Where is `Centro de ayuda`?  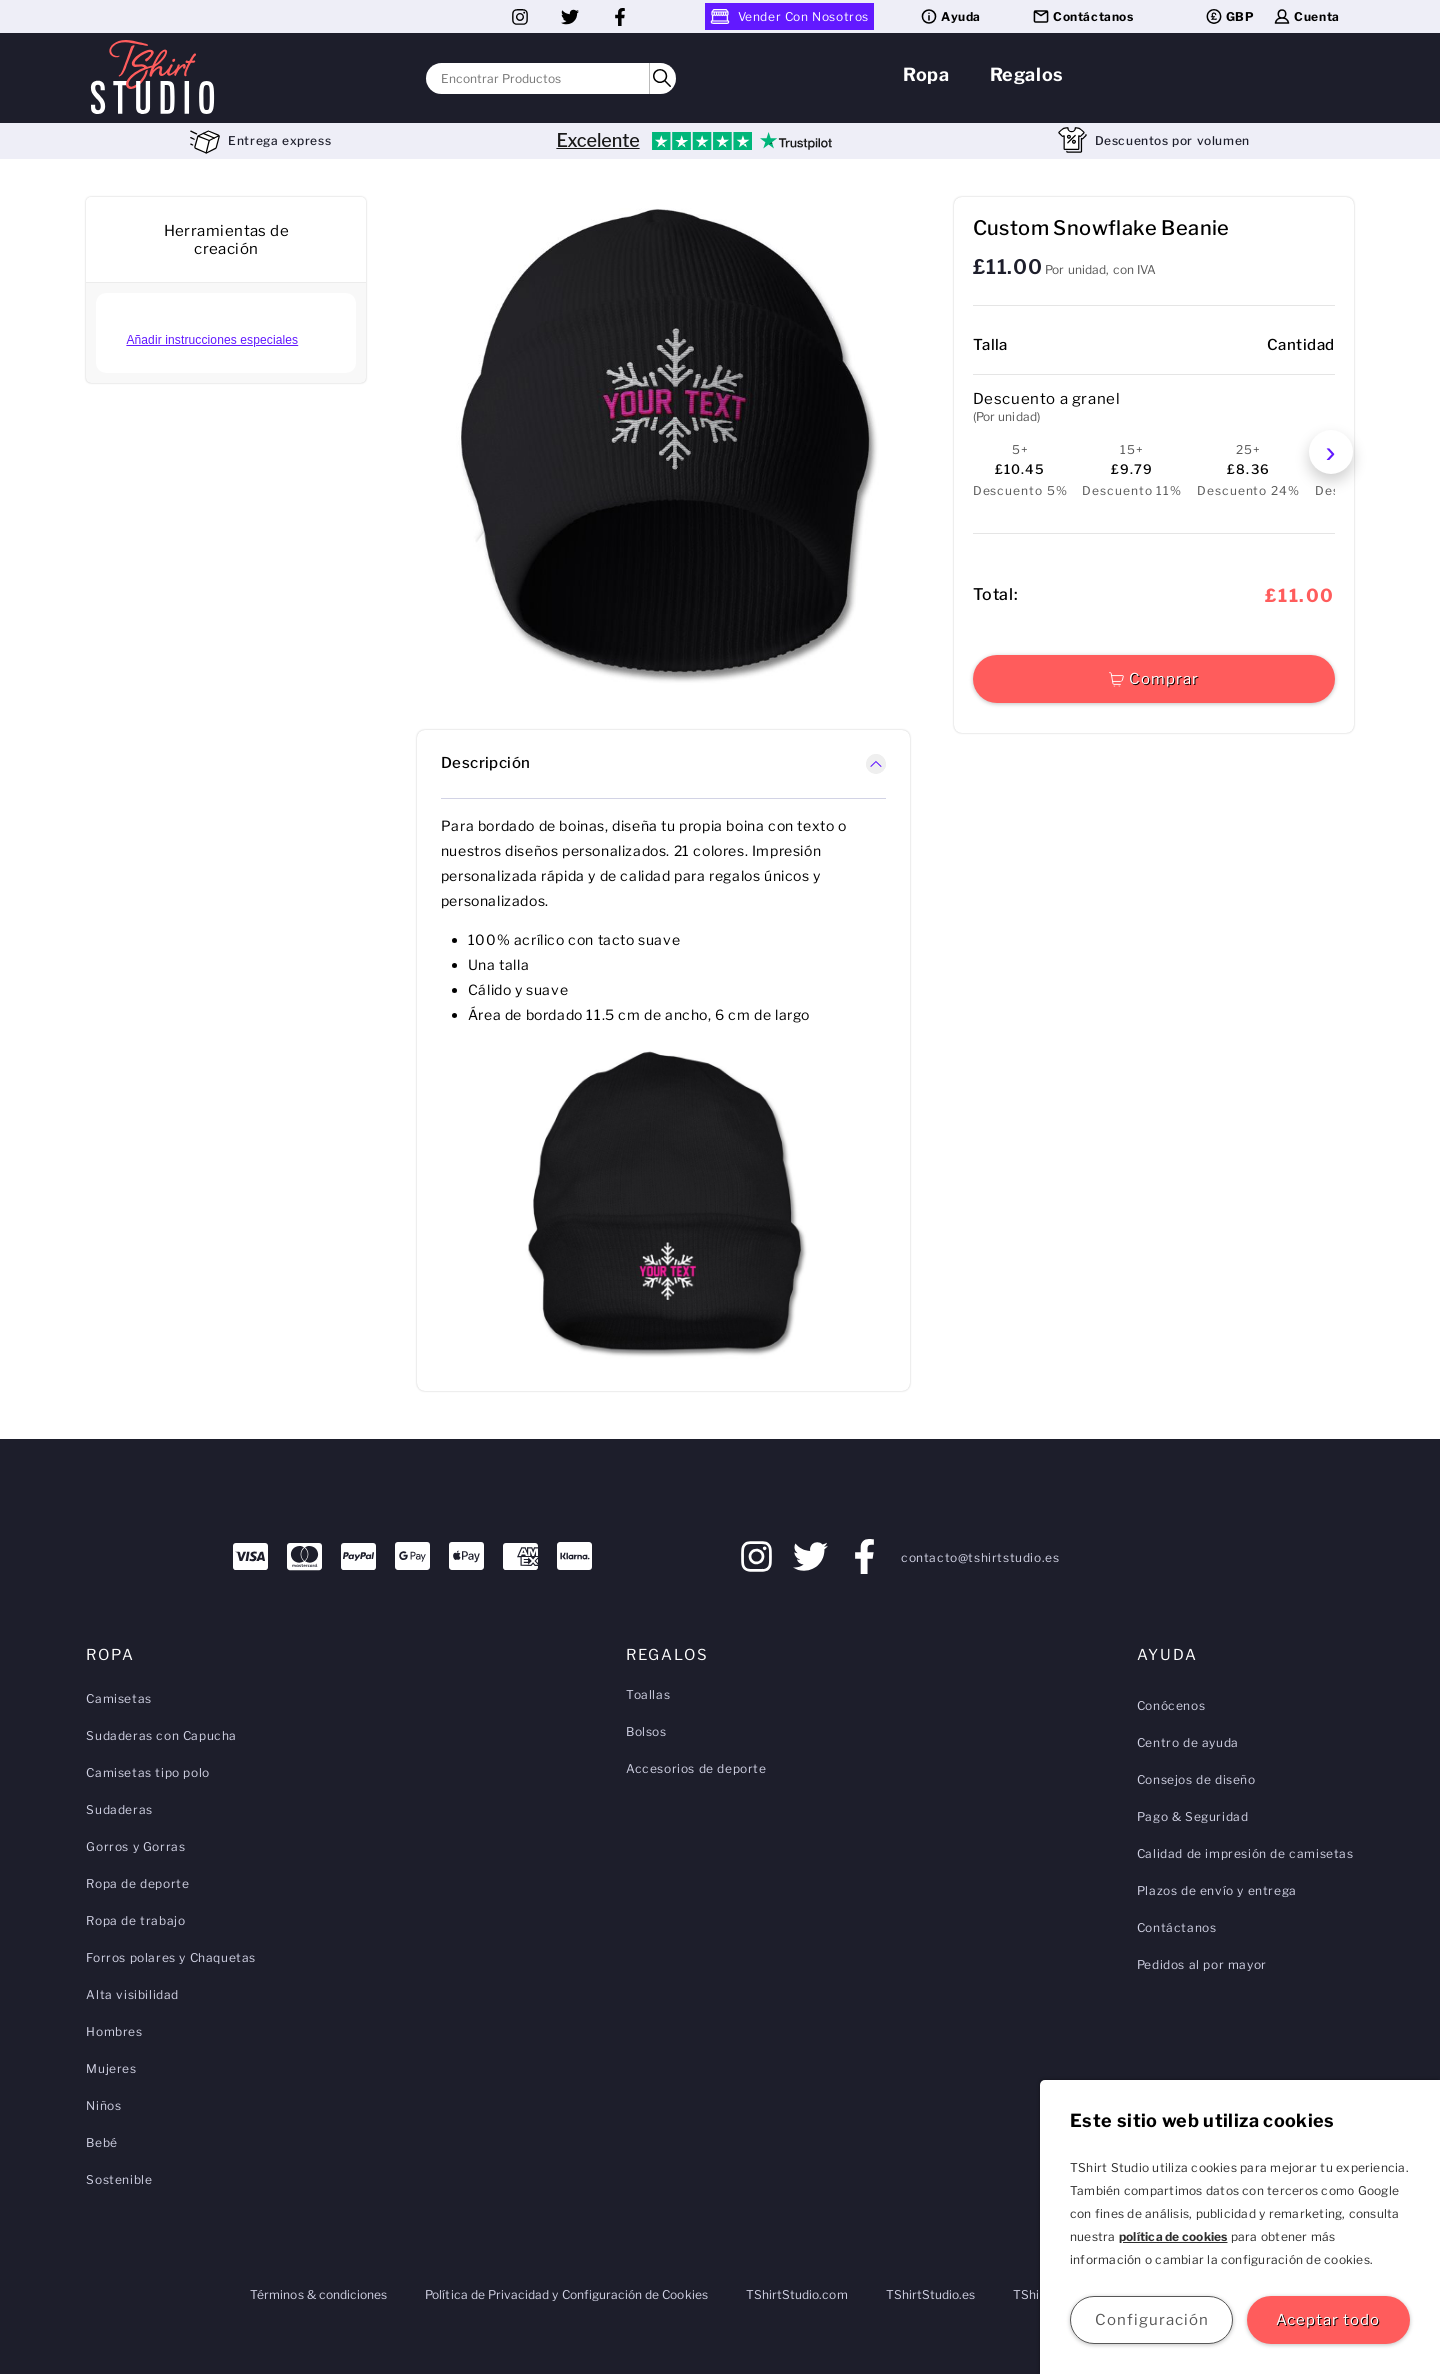
Centro de ayuda is located at coordinates (1188, 1742).